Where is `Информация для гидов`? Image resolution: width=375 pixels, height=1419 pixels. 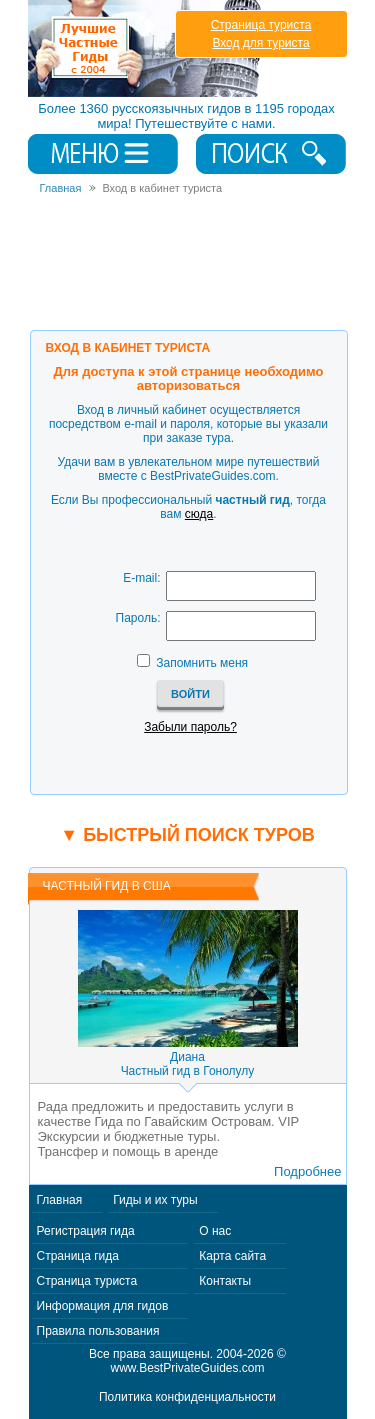 Информация для гидов is located at coordinates (103, 1306).